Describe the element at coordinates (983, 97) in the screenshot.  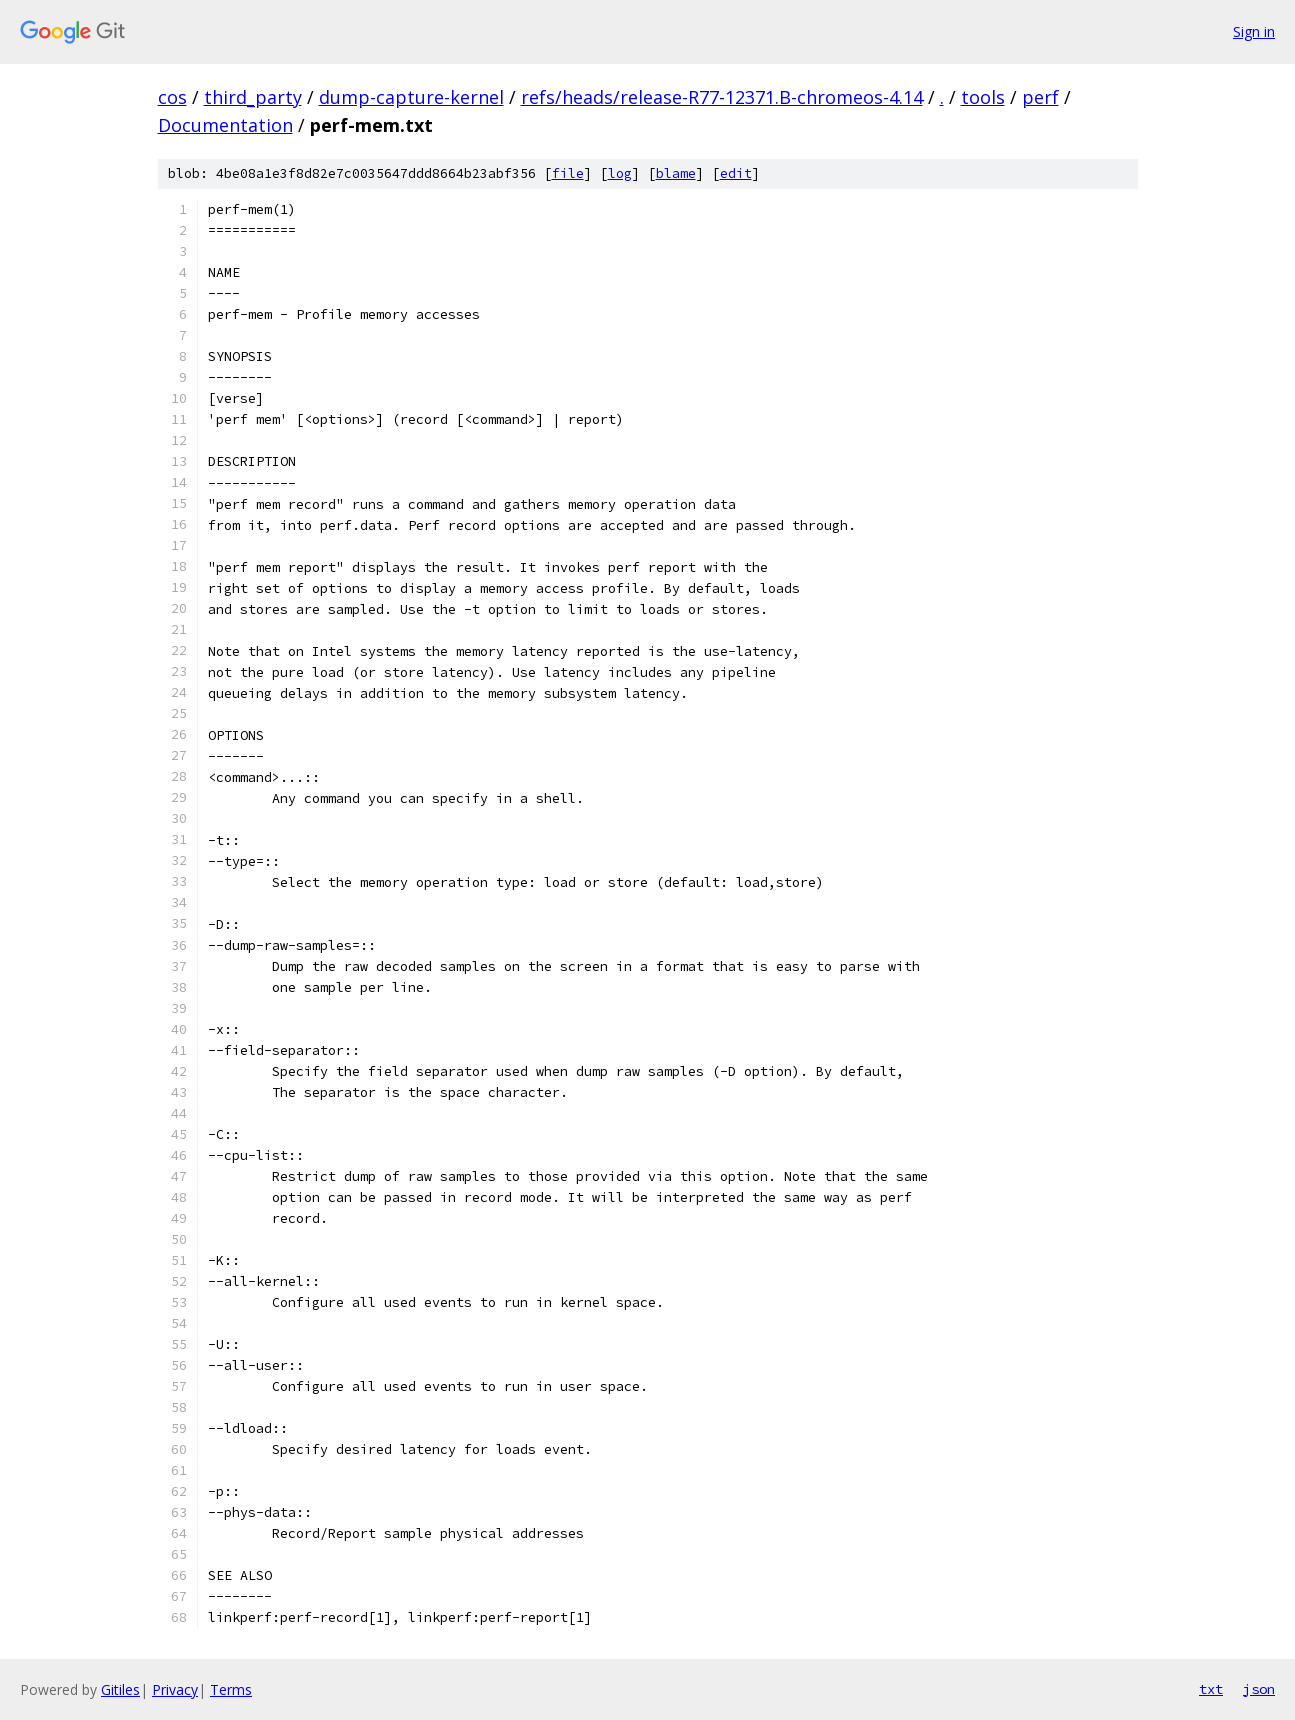
I see `tools` at that location.